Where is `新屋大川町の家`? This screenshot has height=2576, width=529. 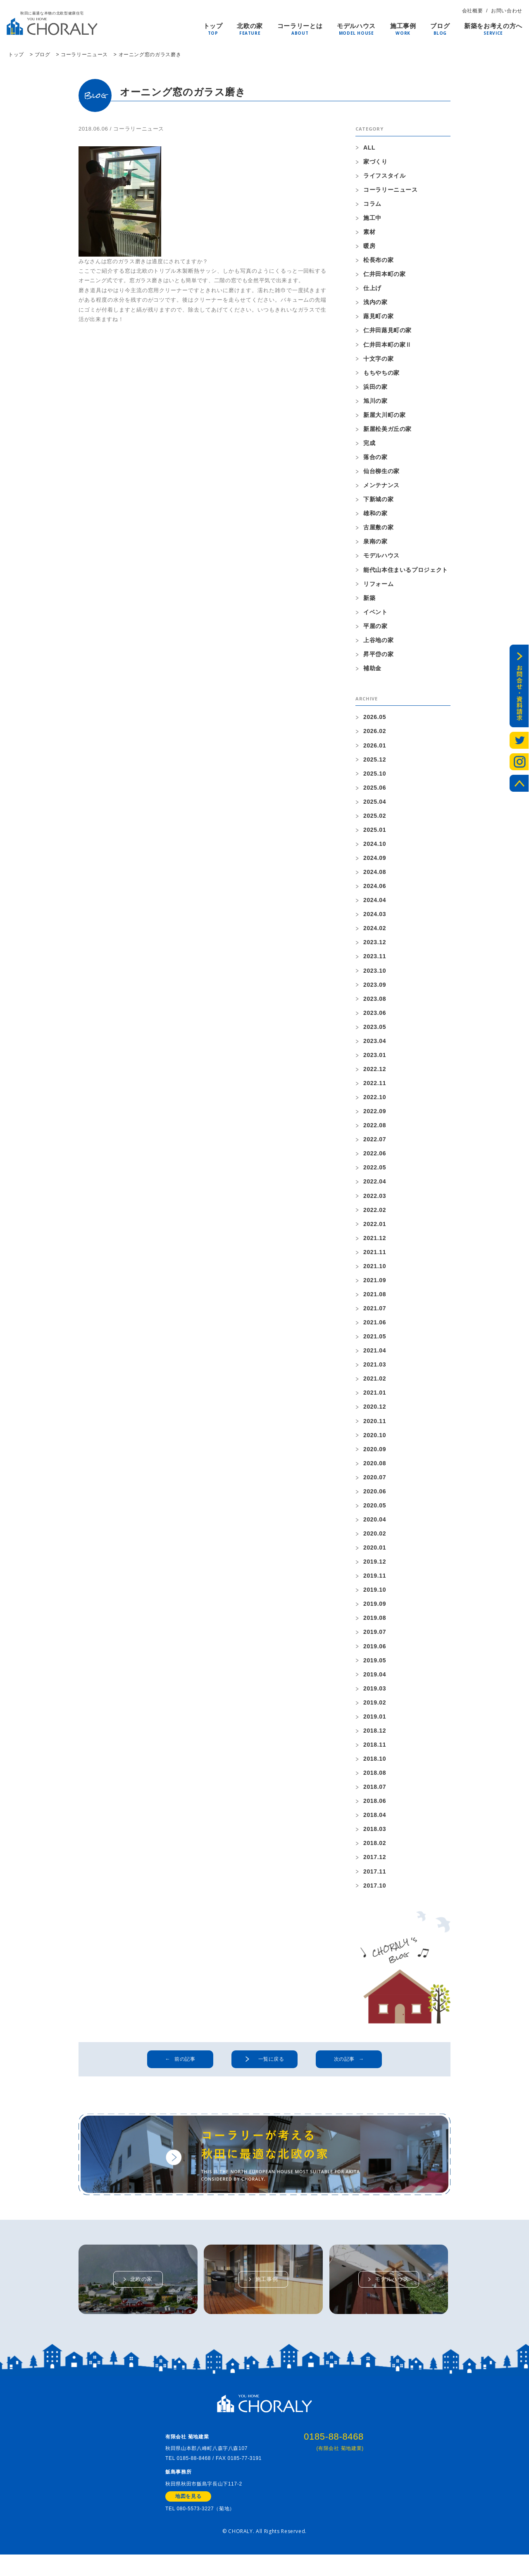
新屋大川町の家 is located at coordinates (384, 416).